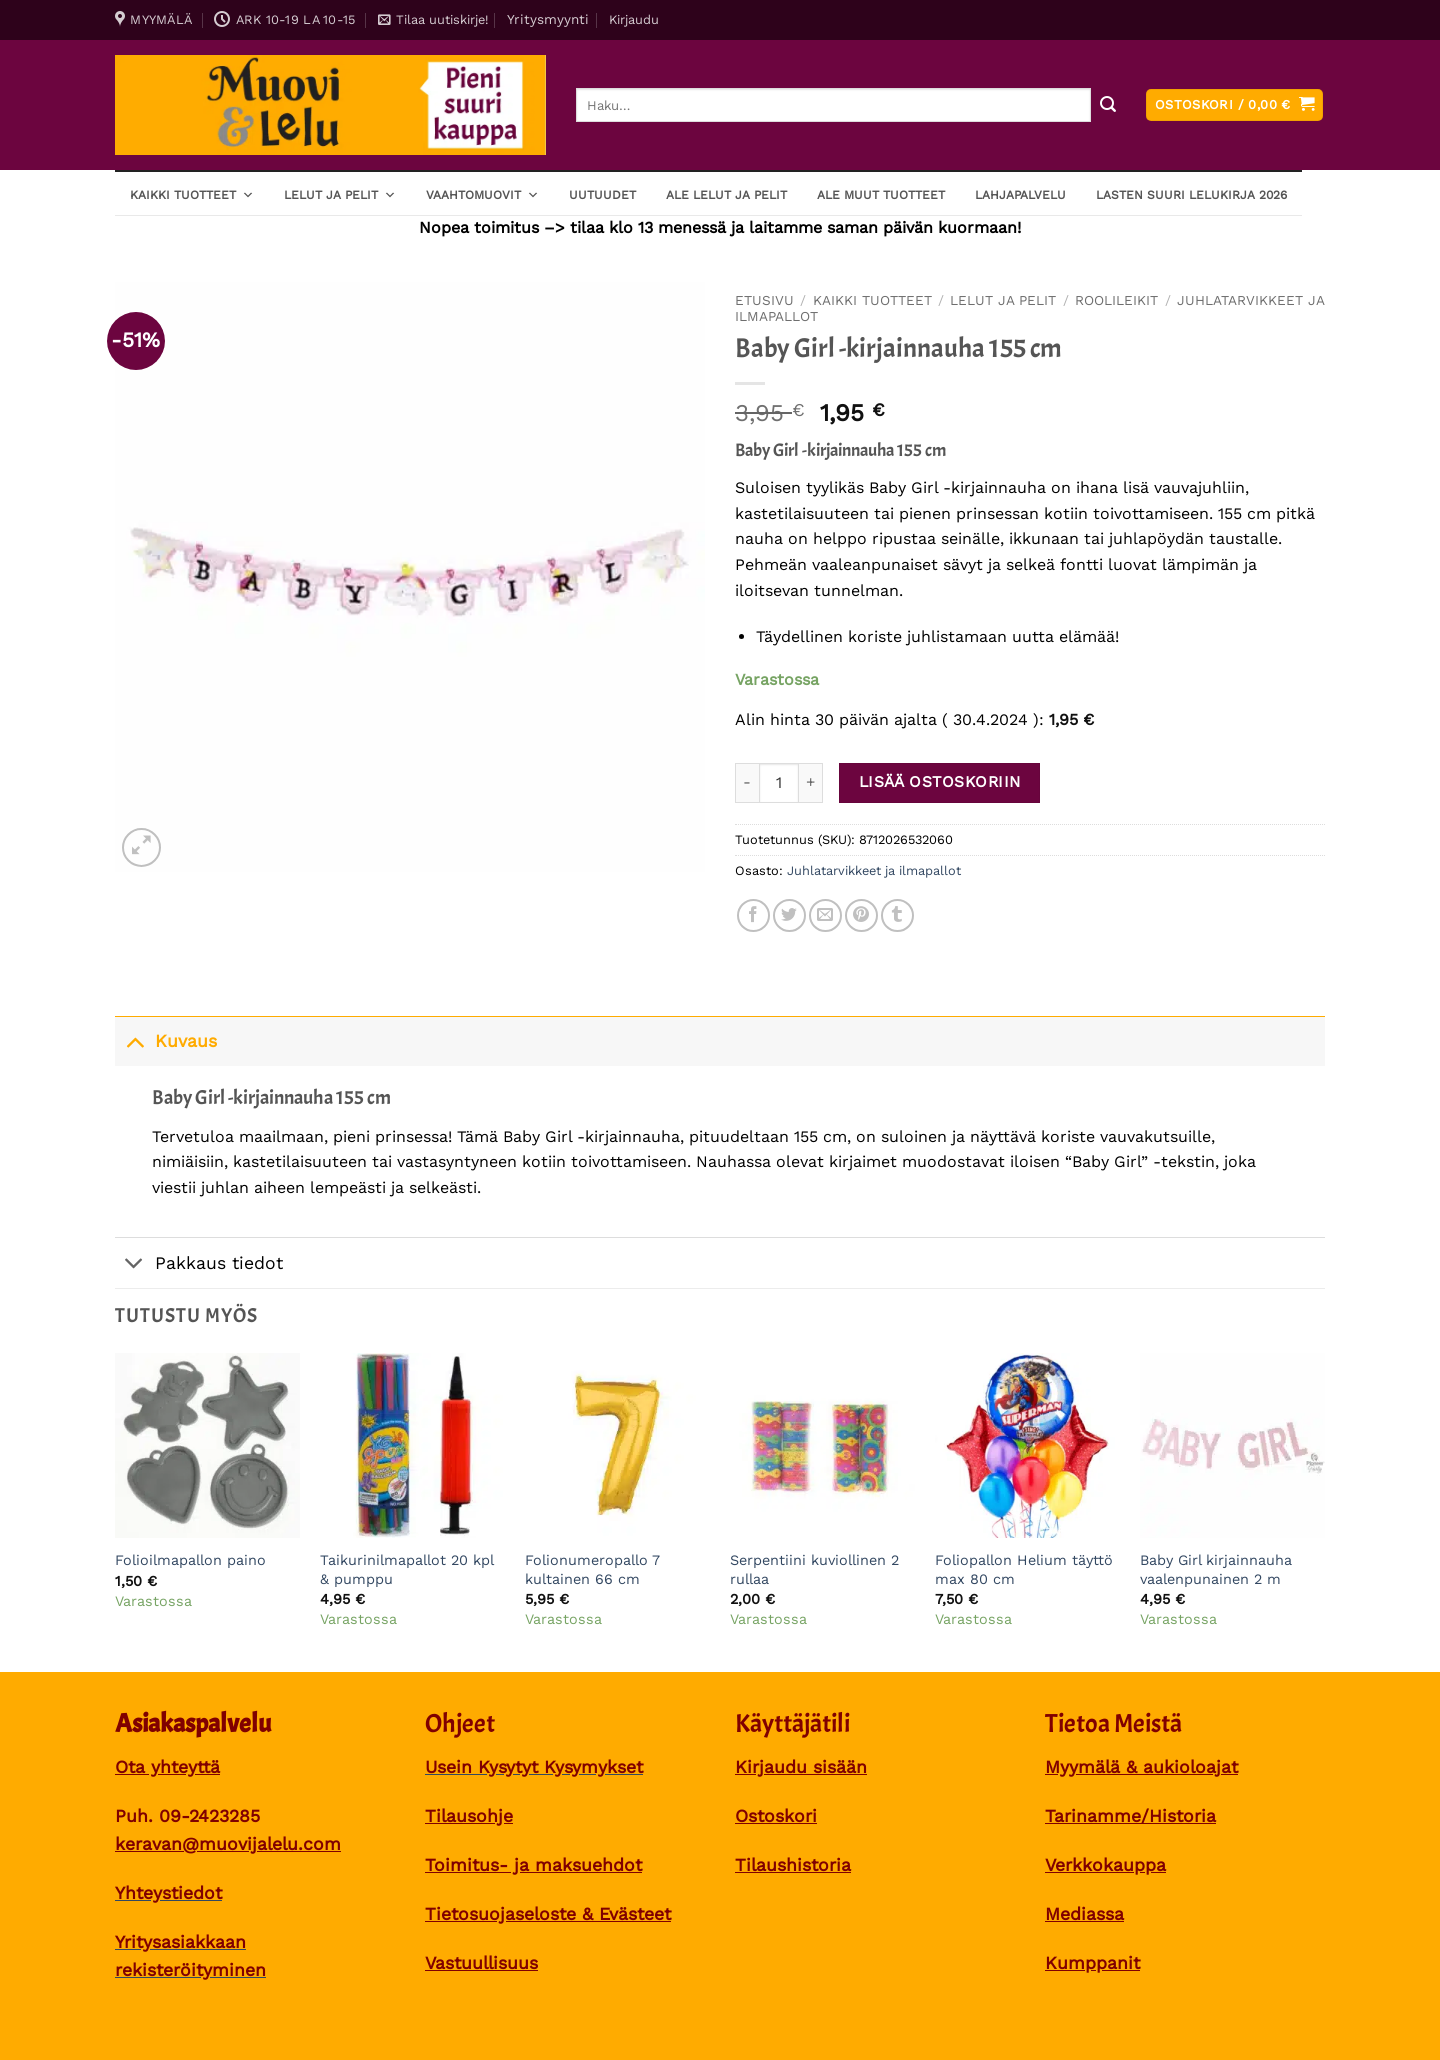 Image resolution: width=1440 pixels, height=2060 pixels. Describe the element at coordinates (190, 1560) in the screenshot. I see `Folioilmapallon paino` at that location.